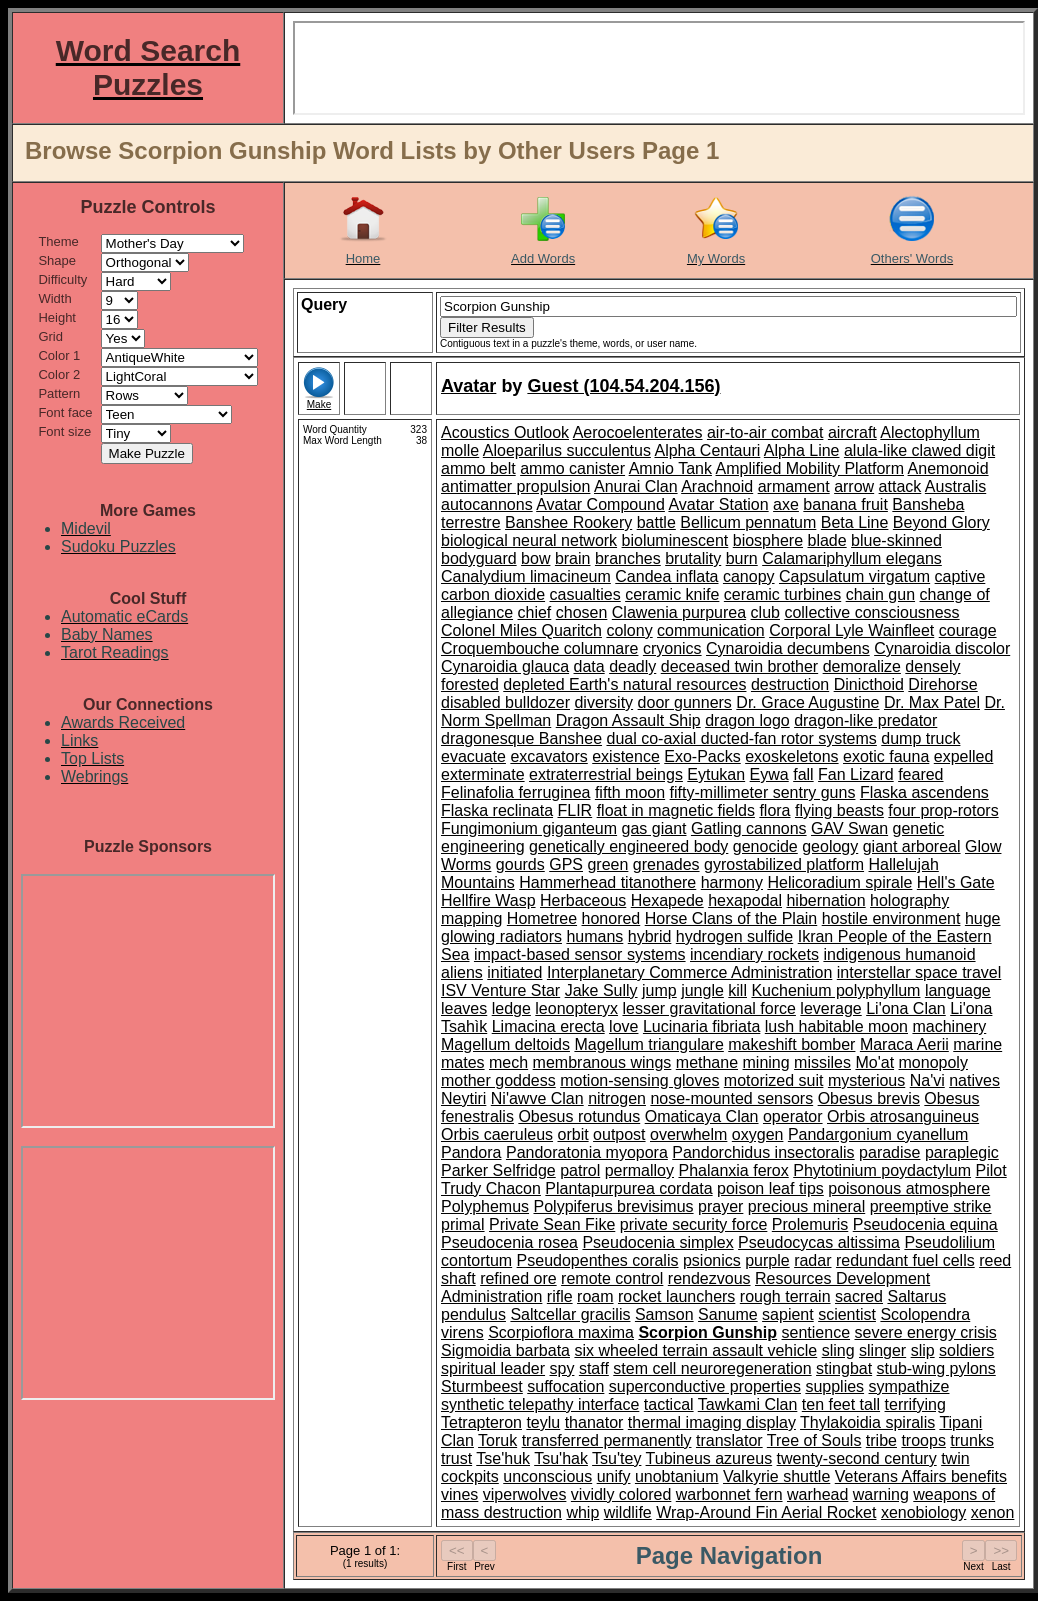 The height and width of the screenshot is (1601, 1038). What do you see at coordinates (794, 486) in the screenshot?
I see `armament` at bounding box center [794, 486].